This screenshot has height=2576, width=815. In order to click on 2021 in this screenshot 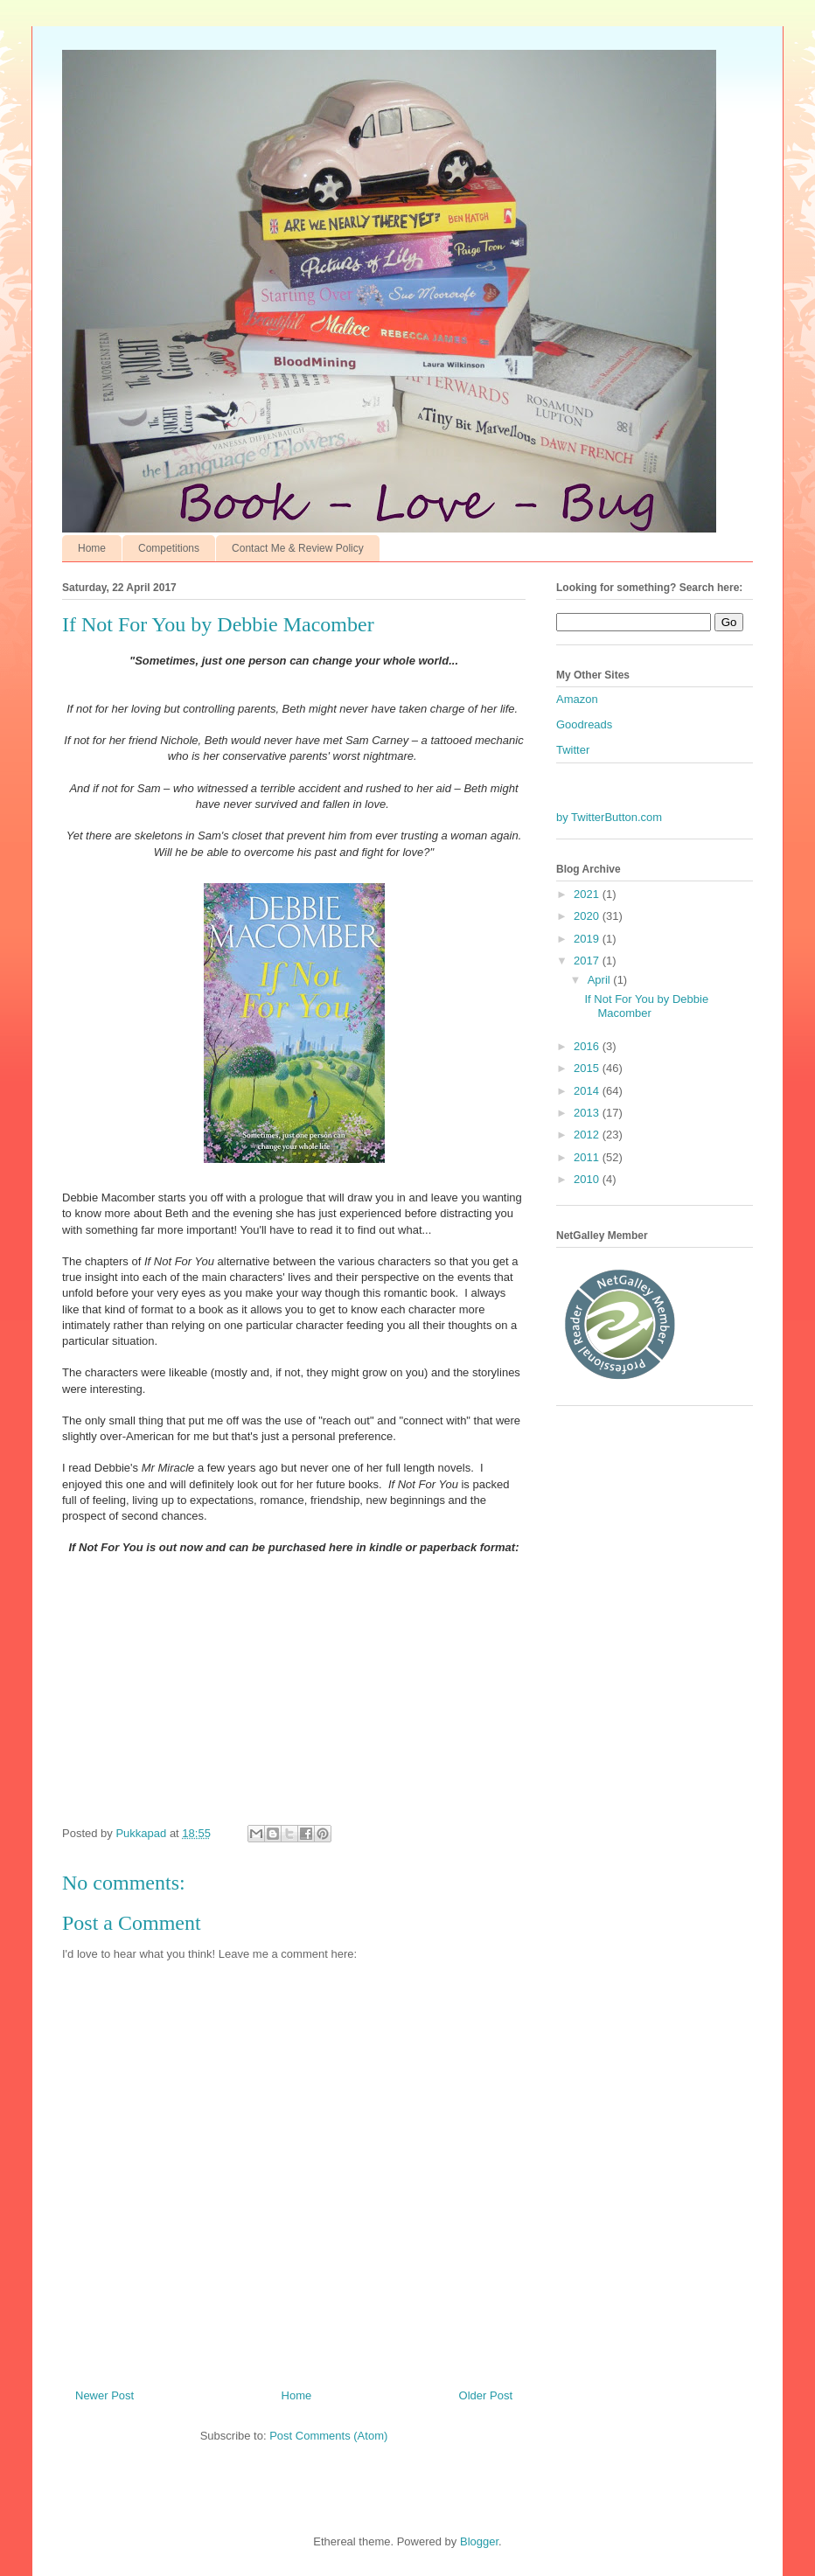, I will do `click(588, 894)`.